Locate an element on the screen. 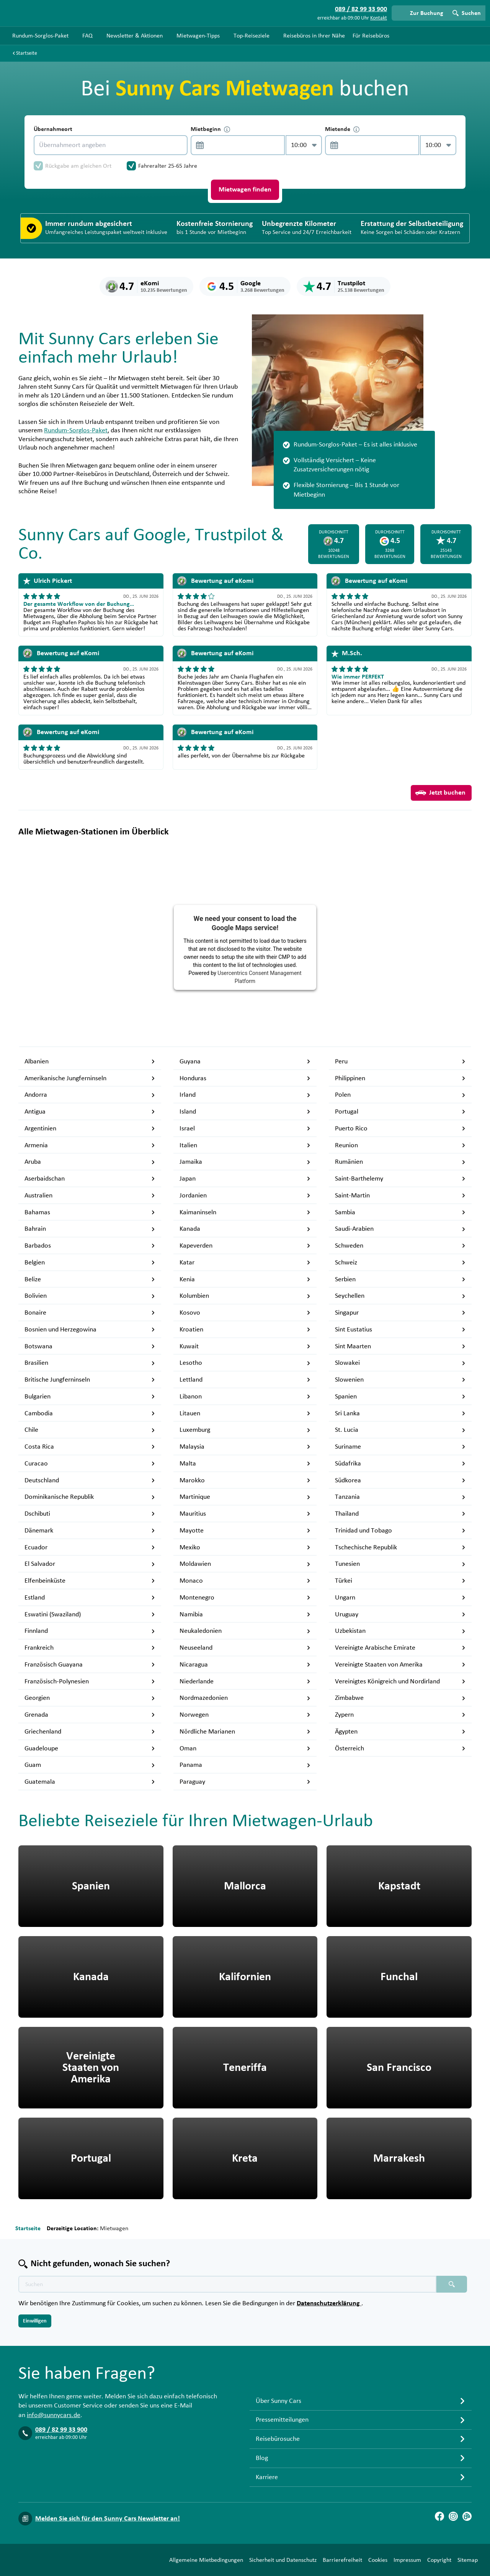  Neuseeland is located at coordinates (245, 1647).